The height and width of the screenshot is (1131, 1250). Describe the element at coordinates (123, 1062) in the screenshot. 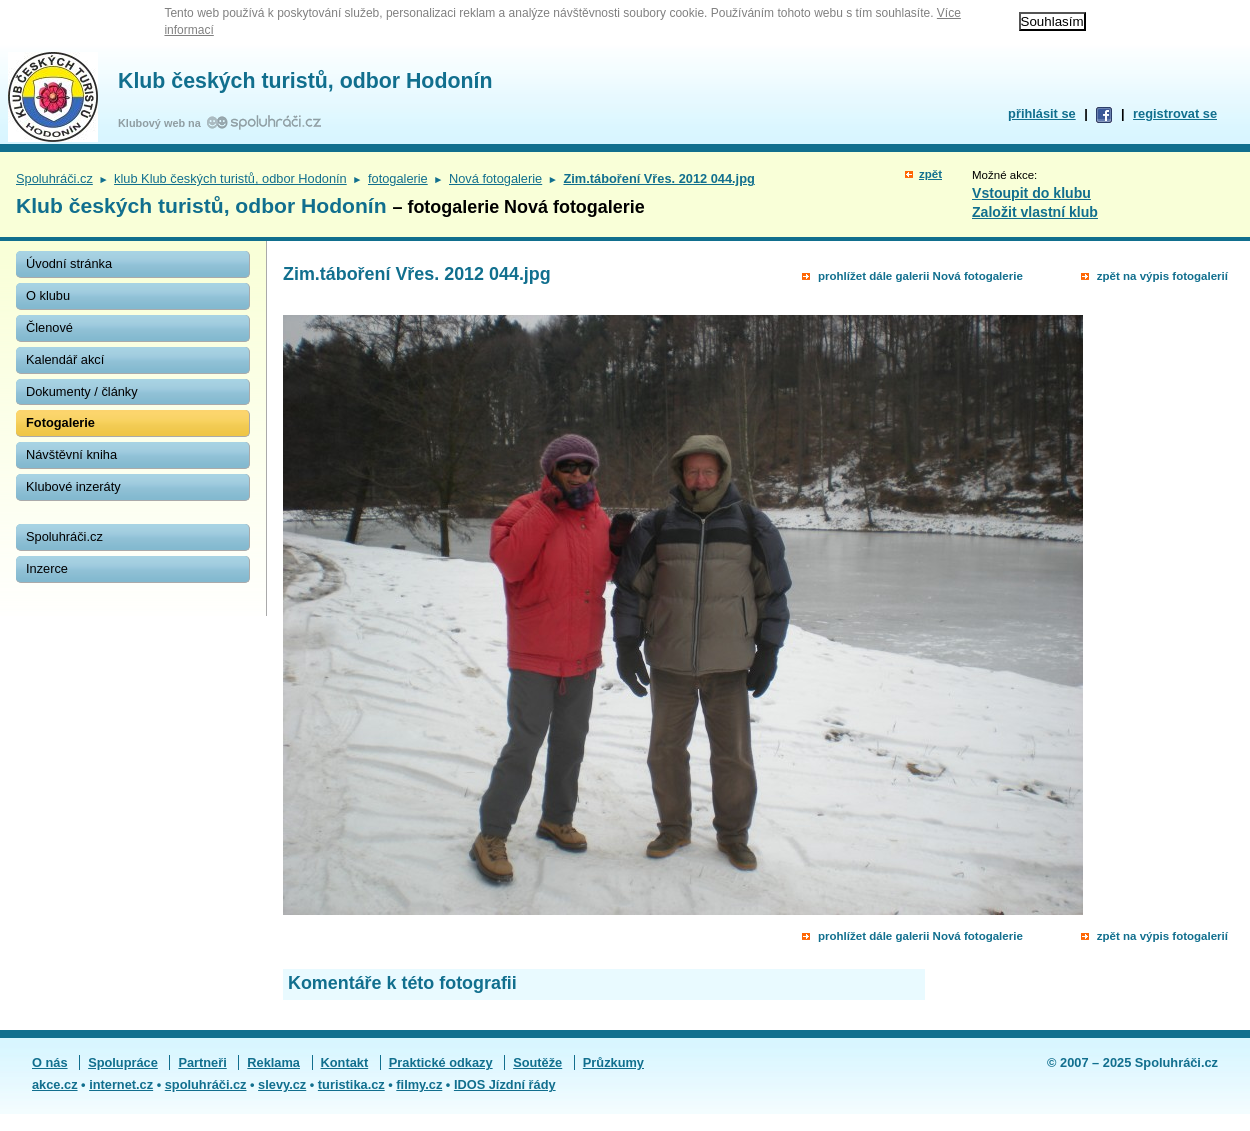

I see `Spolupráce` at that location.